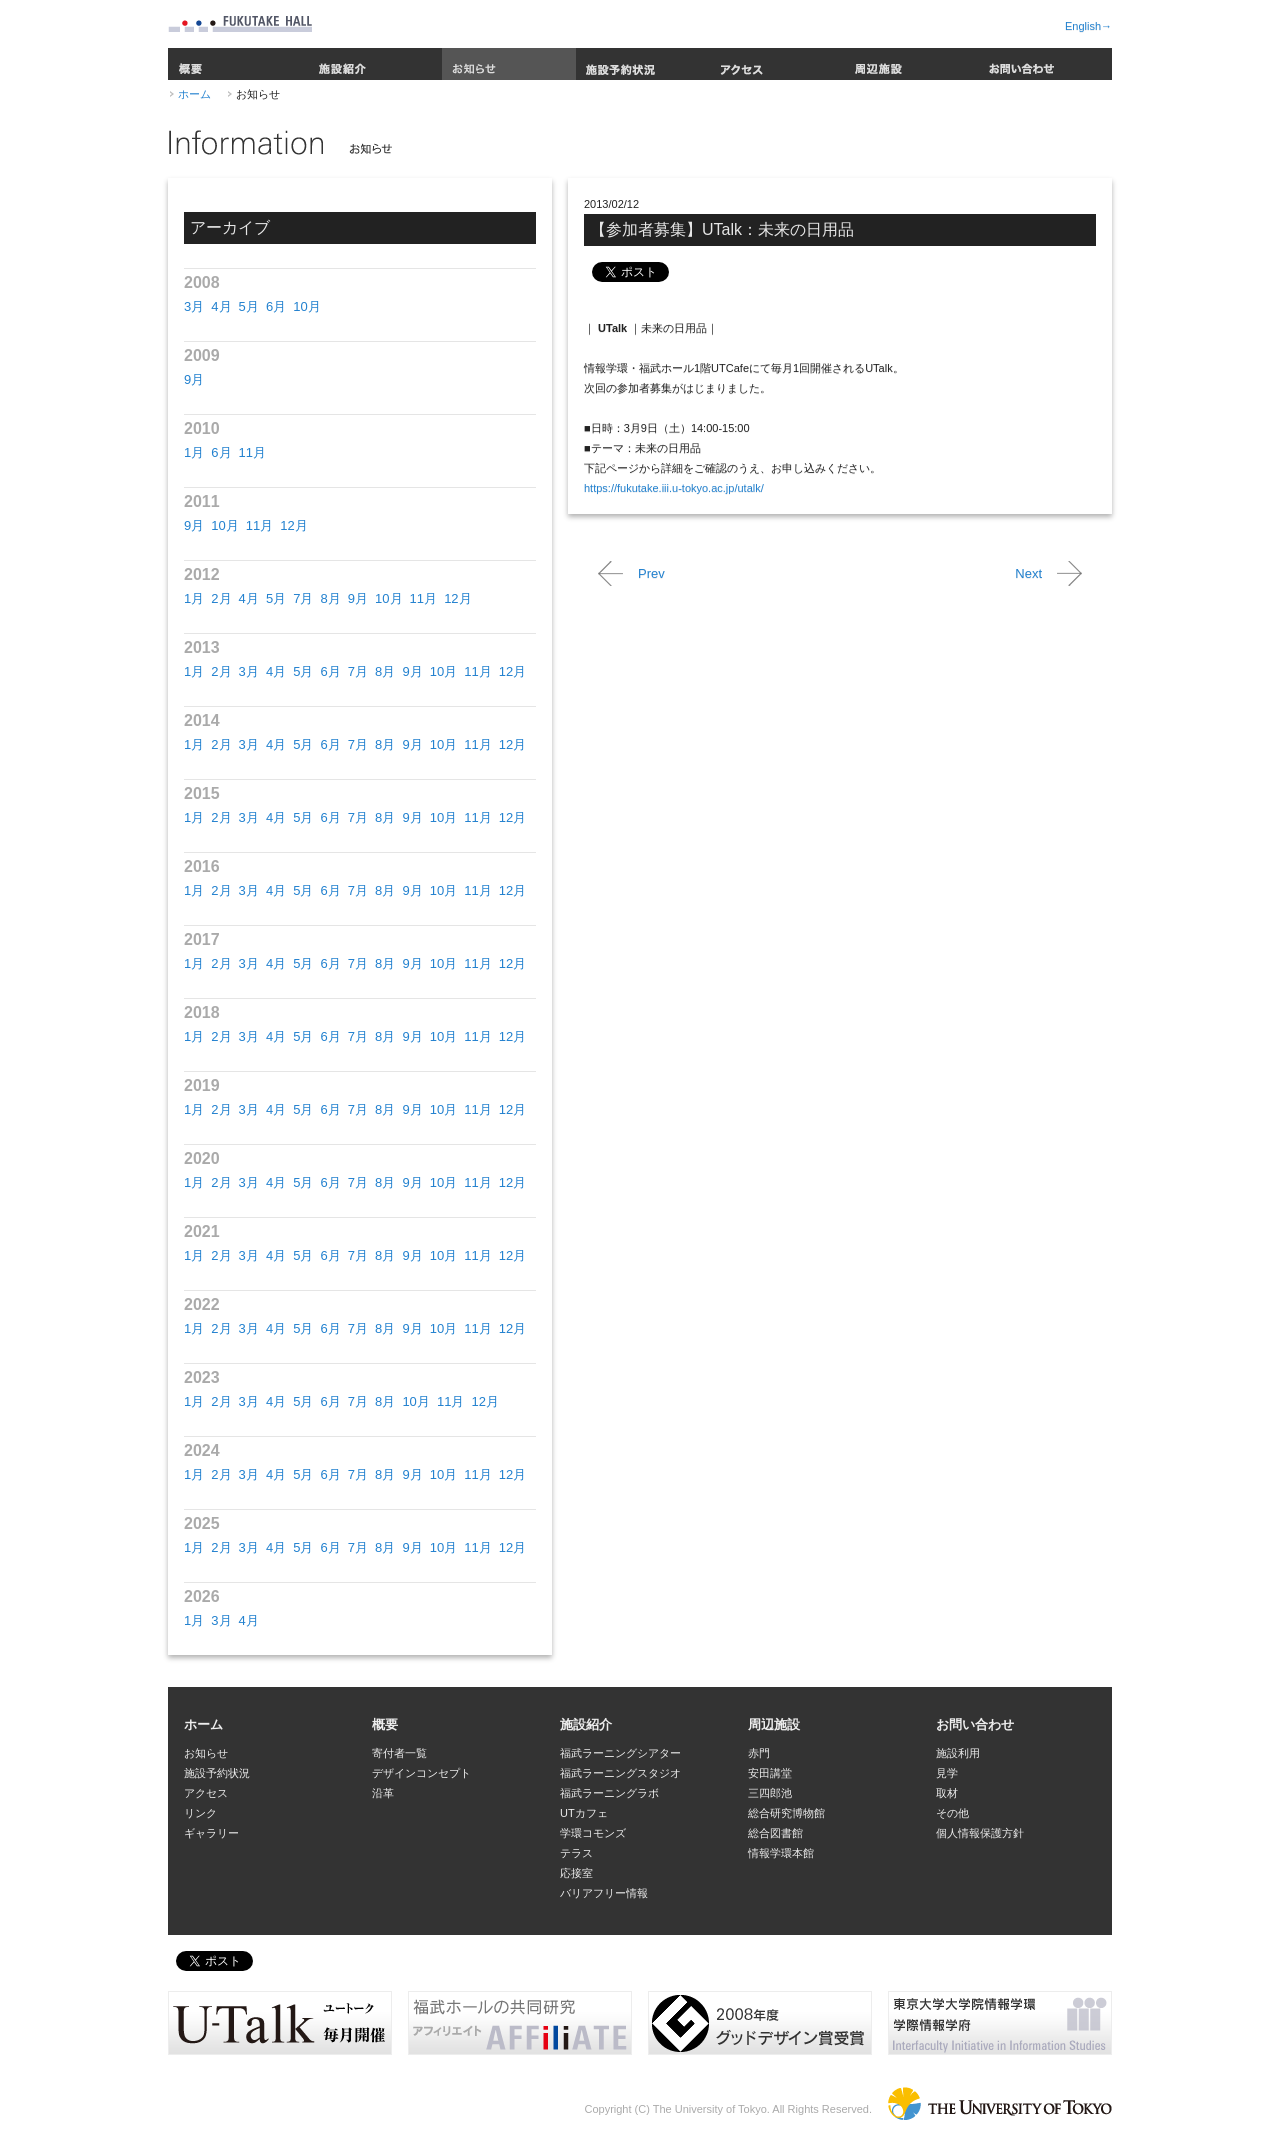 This screenshot has width=1280, height=2138. Describe the element at coordinates (249, 306) in the screenshot. I see `5月` at that location.